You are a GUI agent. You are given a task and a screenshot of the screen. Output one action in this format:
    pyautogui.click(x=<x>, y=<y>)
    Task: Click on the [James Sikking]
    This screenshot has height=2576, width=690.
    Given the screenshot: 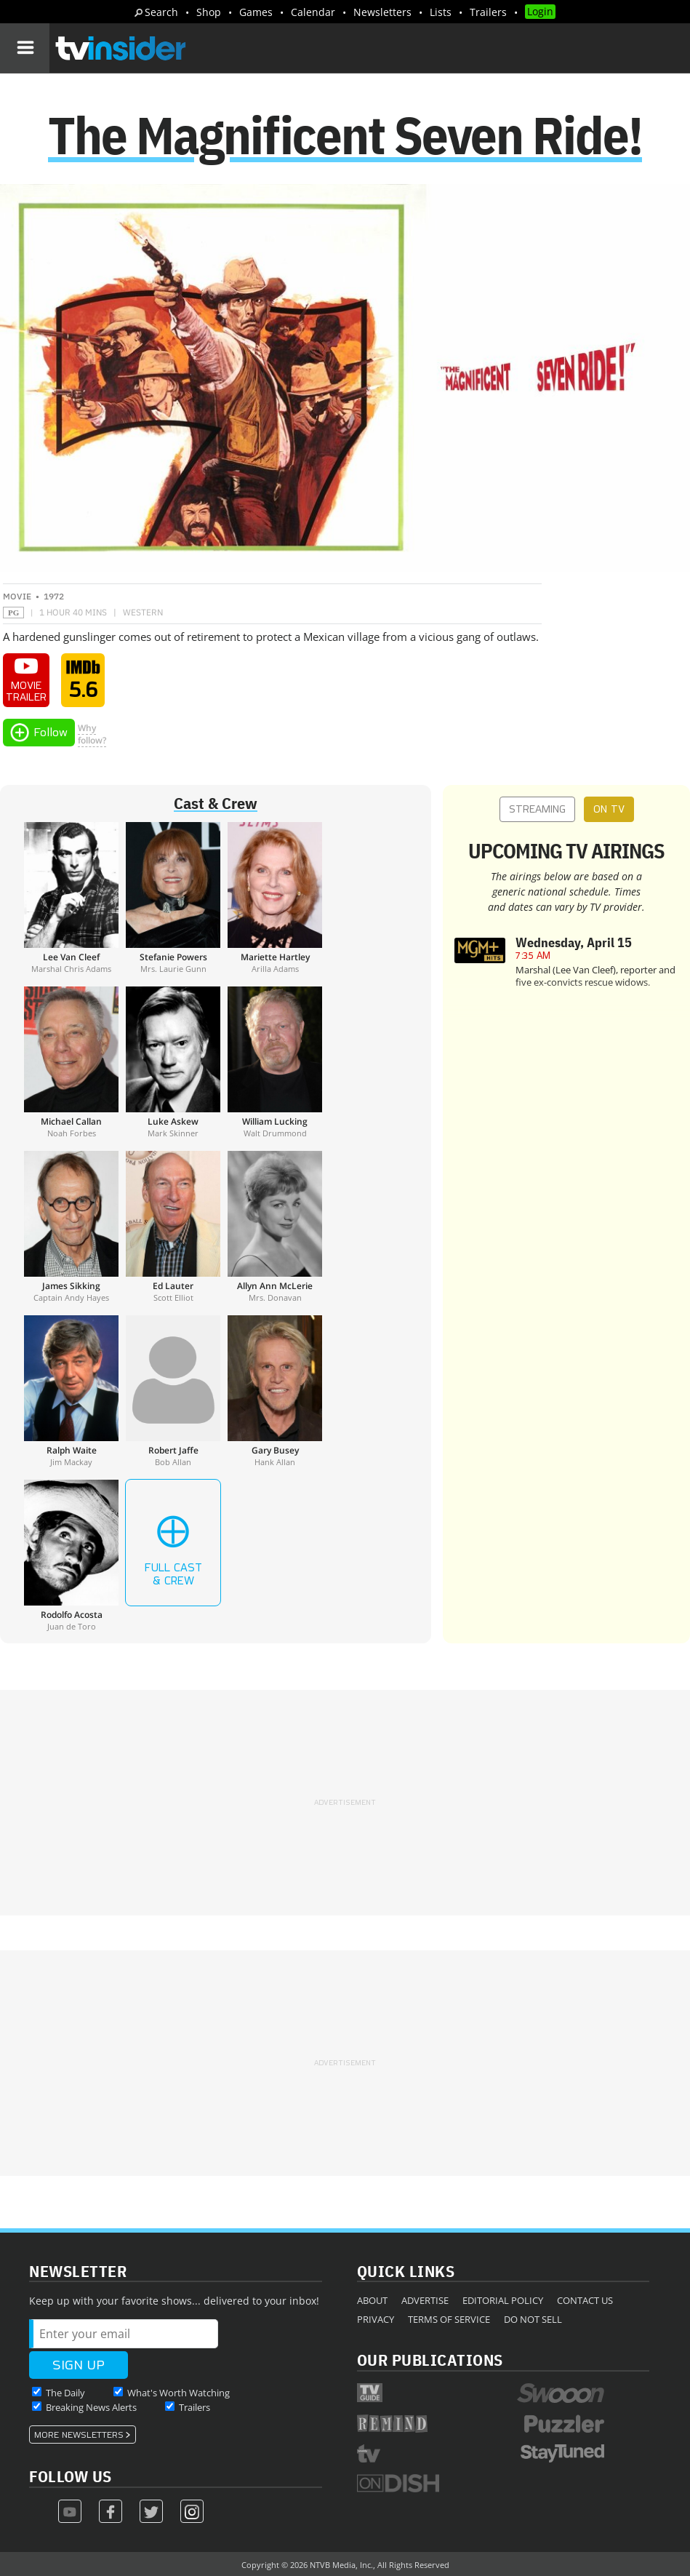 What is the action you would take?
    pyautogui.click(x=71, y=1226)
    